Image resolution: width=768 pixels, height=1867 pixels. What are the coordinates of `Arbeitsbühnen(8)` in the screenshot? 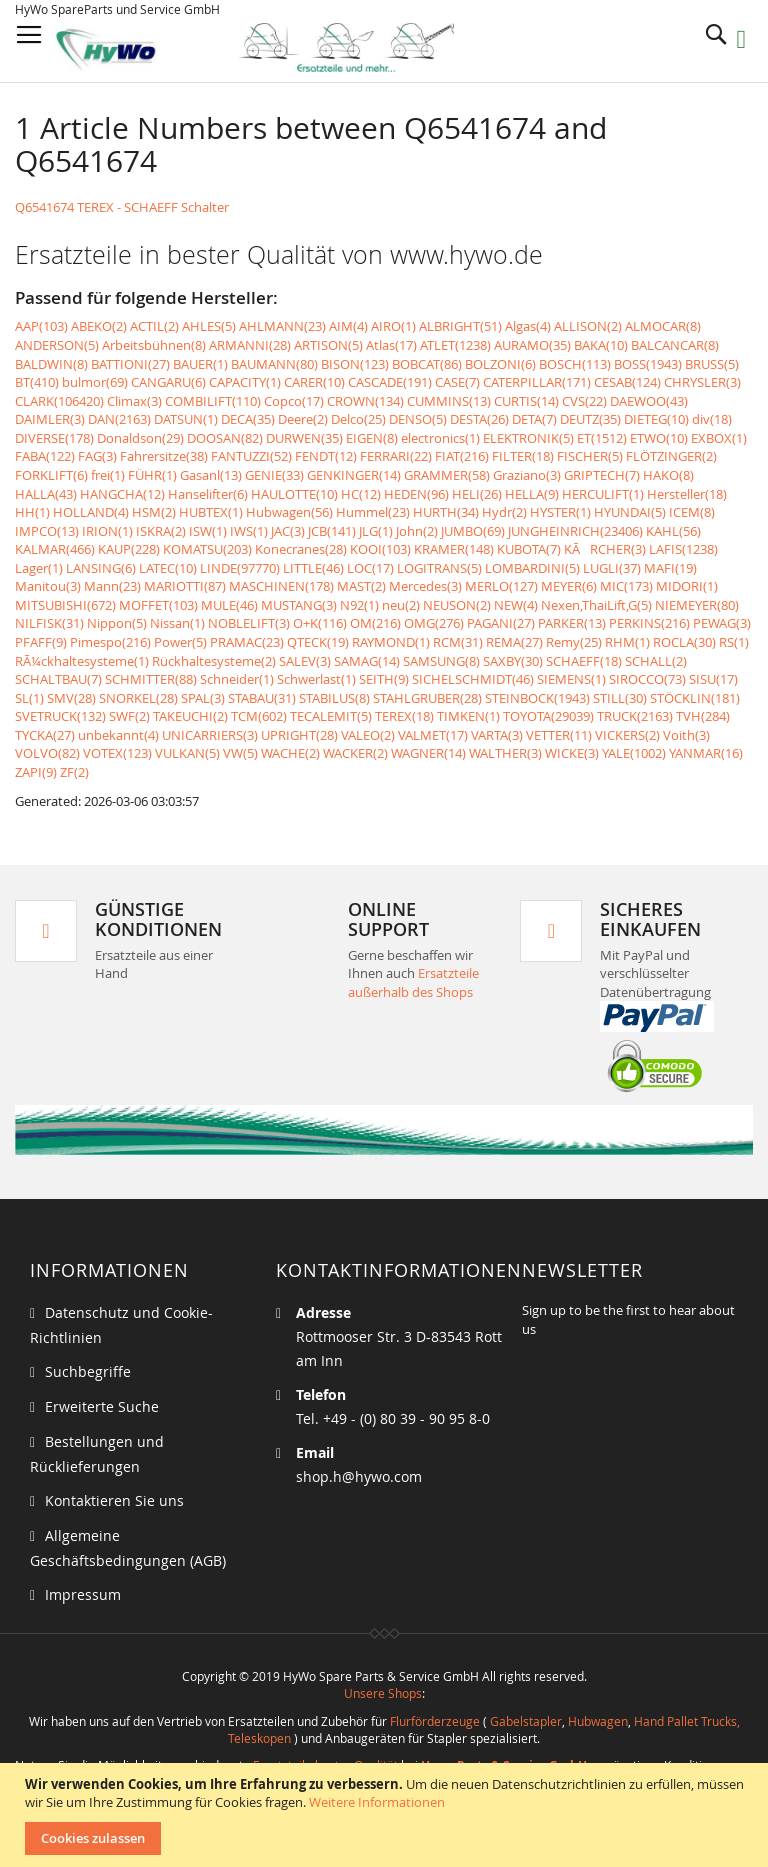 It's located at (154, 345).